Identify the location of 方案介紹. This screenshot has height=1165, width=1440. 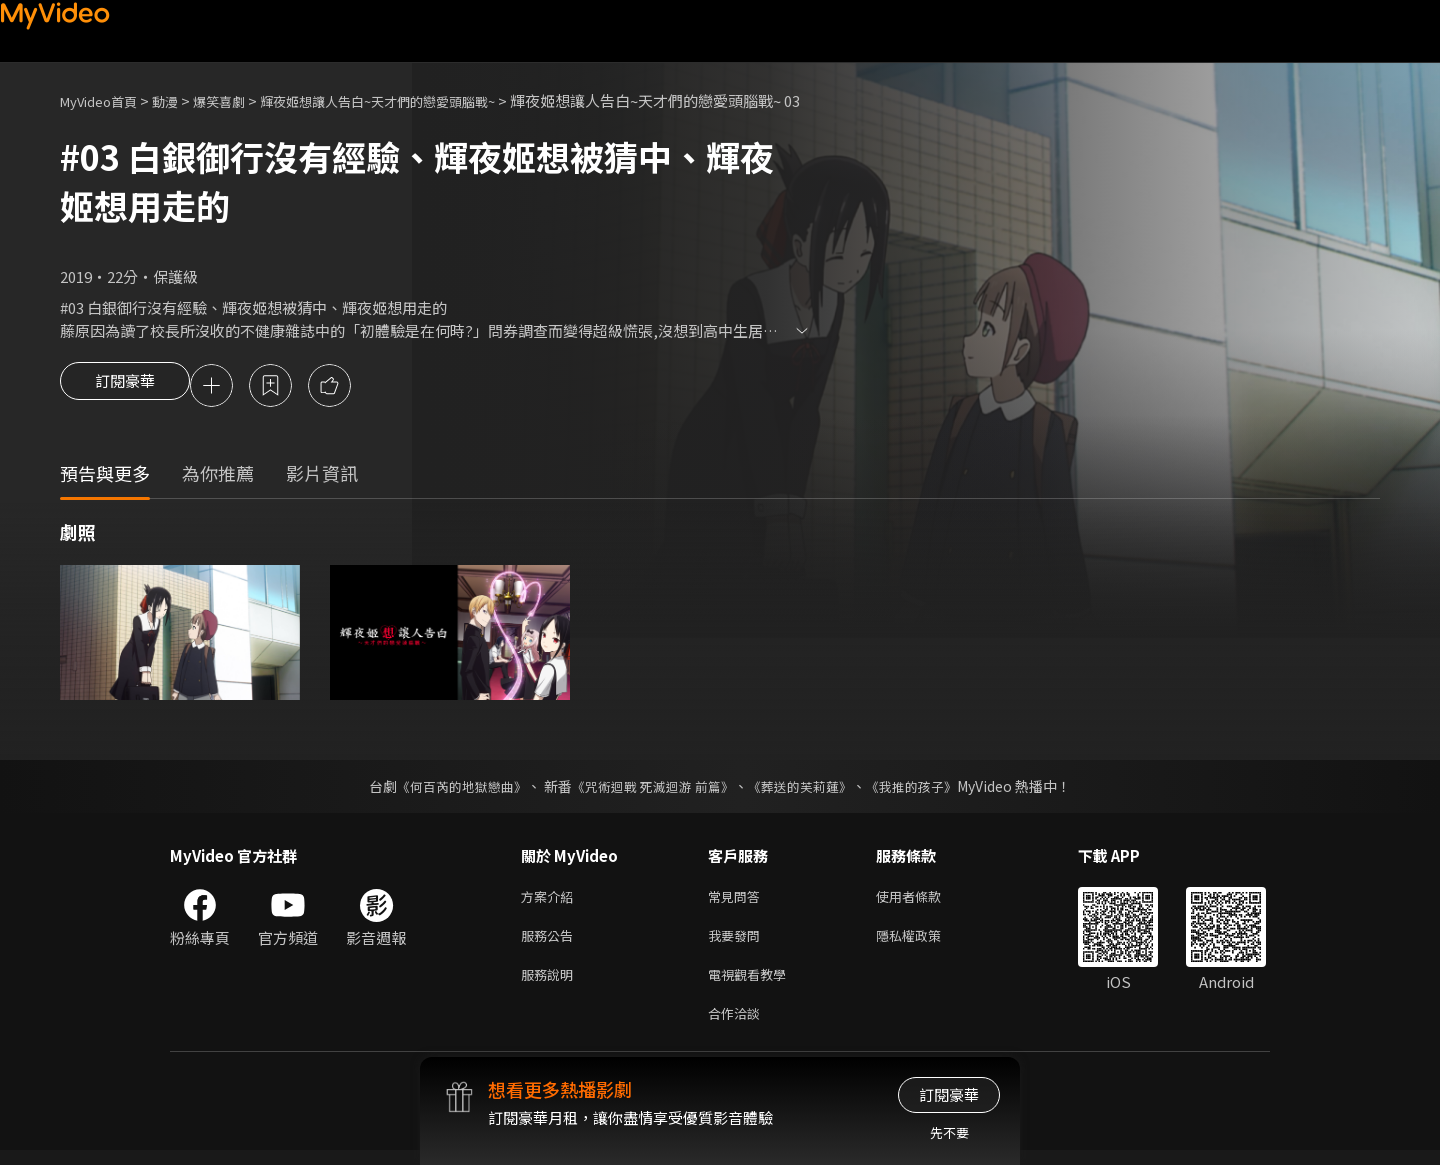
(551, 900).